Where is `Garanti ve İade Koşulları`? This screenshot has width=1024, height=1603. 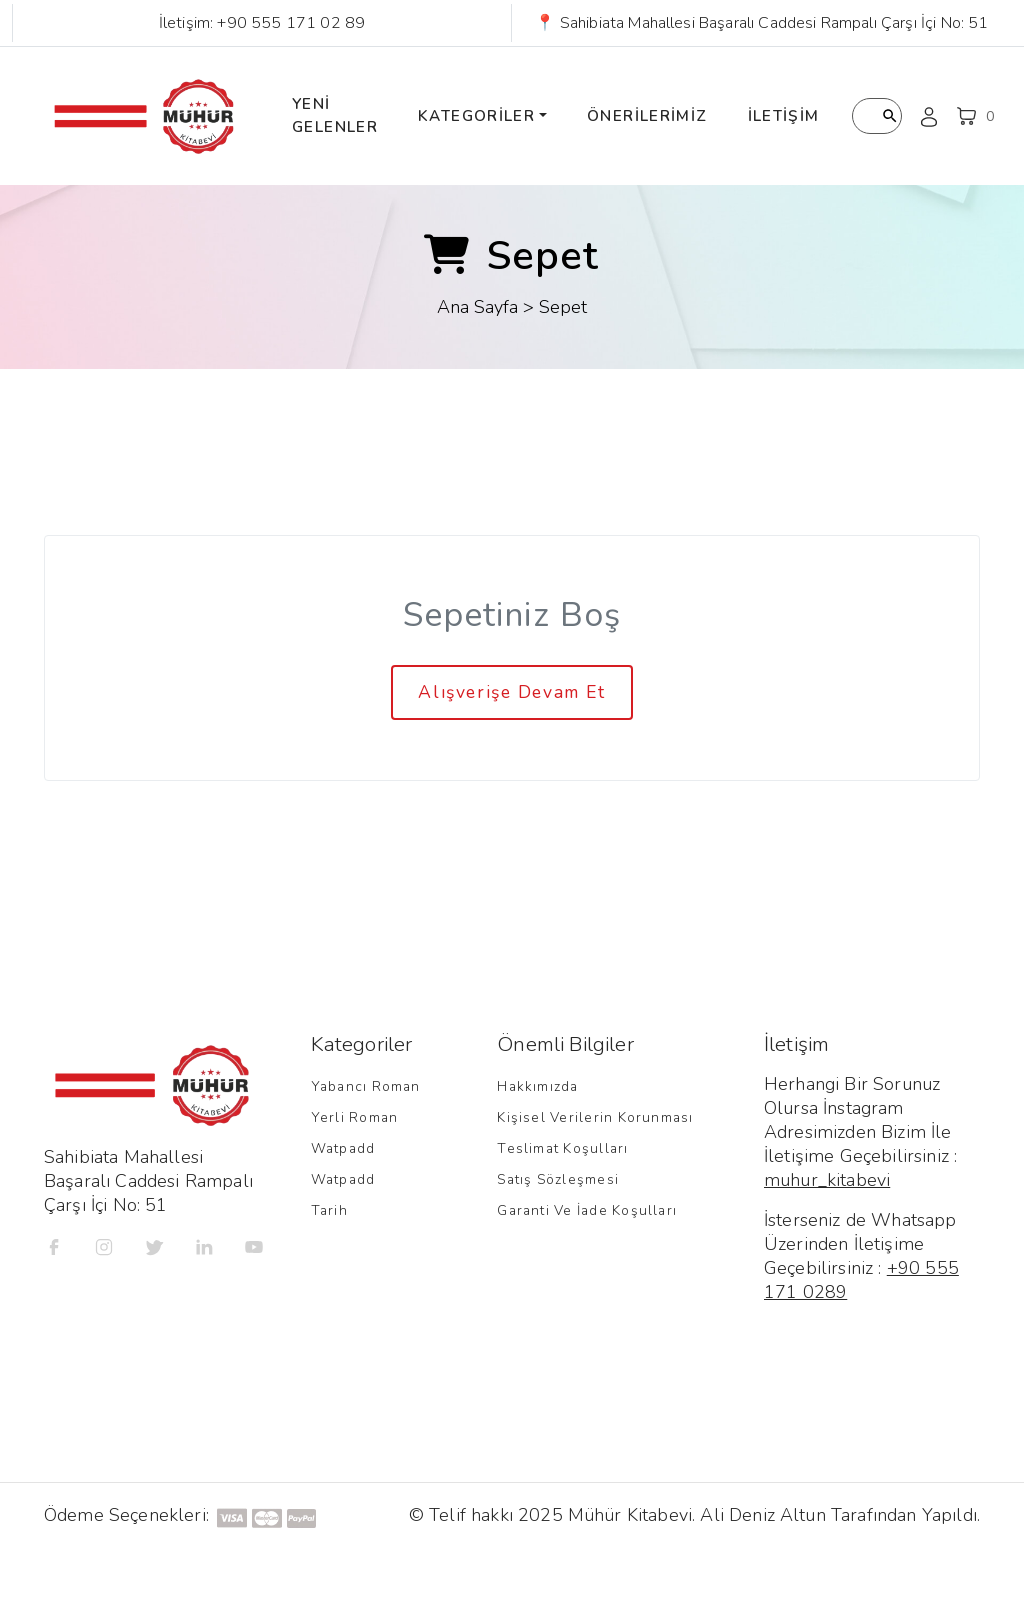
Garanti ve İade Koşulları is located at coordinates (587, 1210).